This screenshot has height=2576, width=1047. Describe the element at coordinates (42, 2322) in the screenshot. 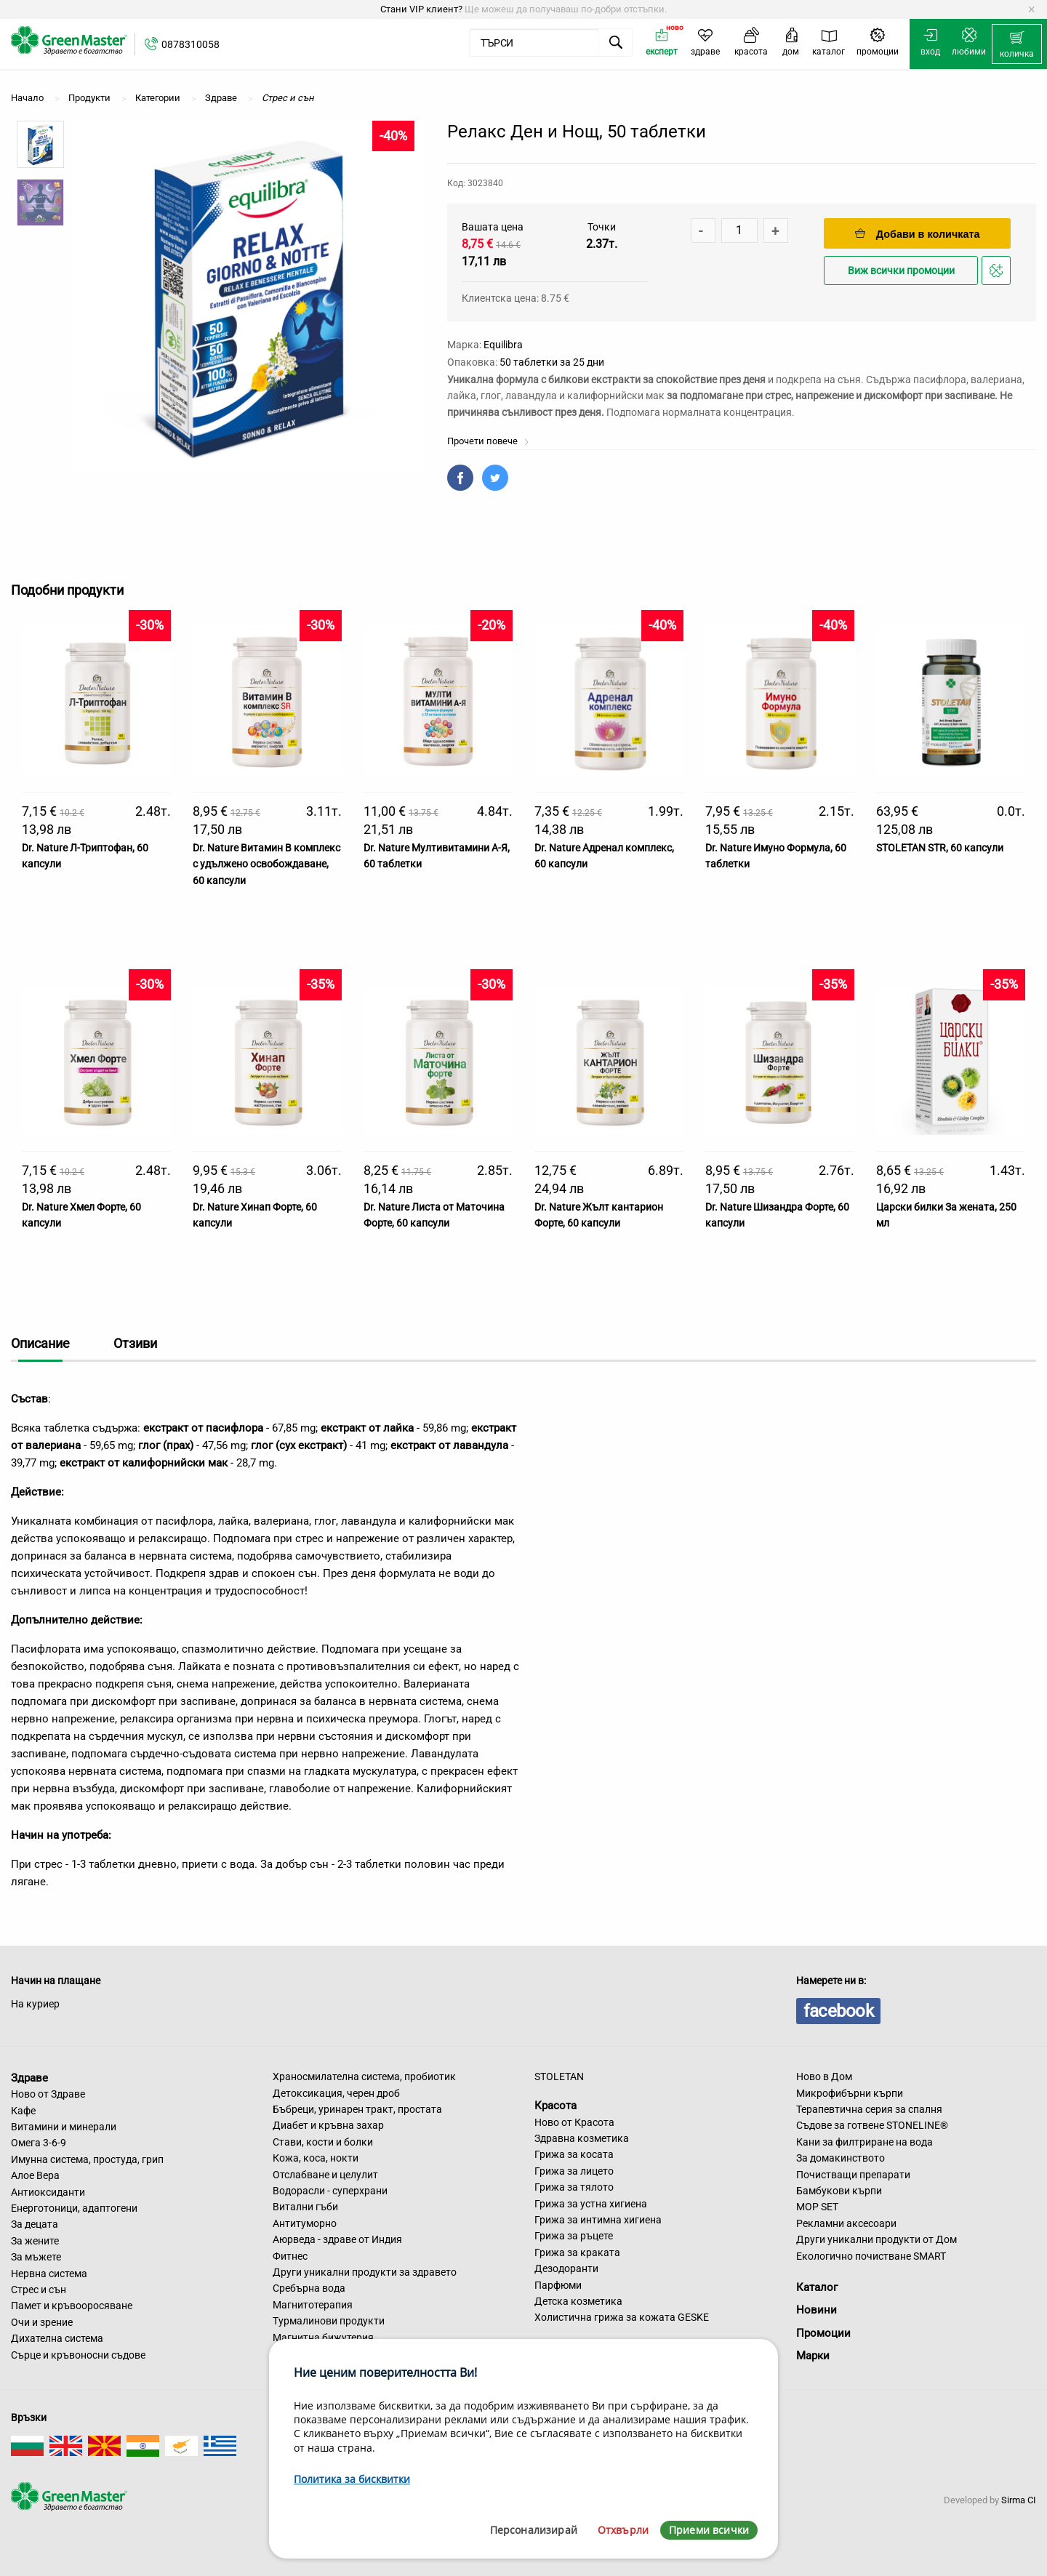

I see `Очи и зрение` at that location.